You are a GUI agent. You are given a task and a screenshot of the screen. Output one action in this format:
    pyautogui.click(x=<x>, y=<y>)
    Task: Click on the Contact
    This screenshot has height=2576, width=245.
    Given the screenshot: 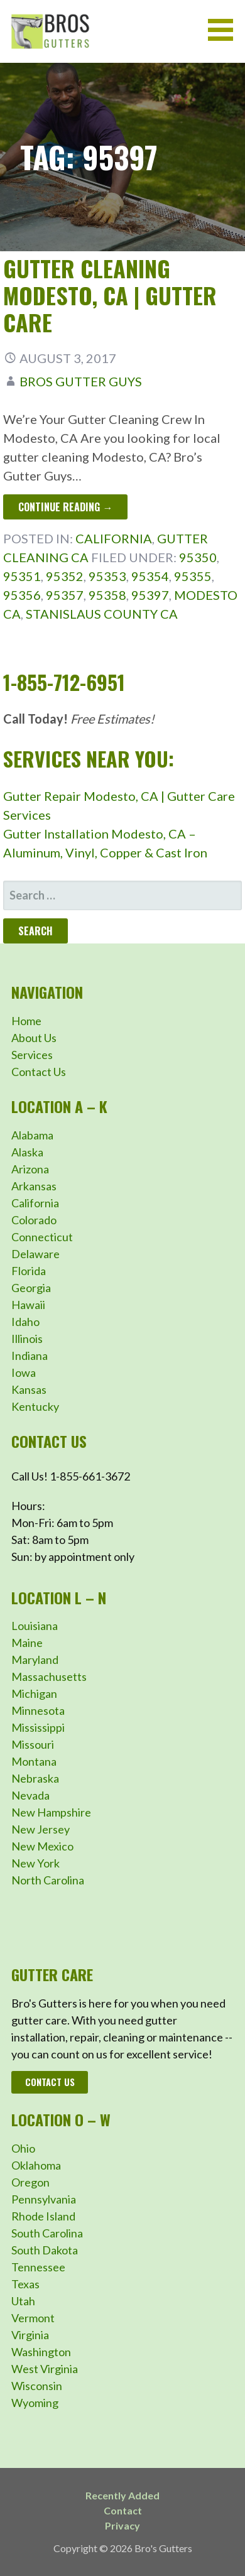 What is the action you would take?
    pyautogui.click(x=123, y=2510)
    